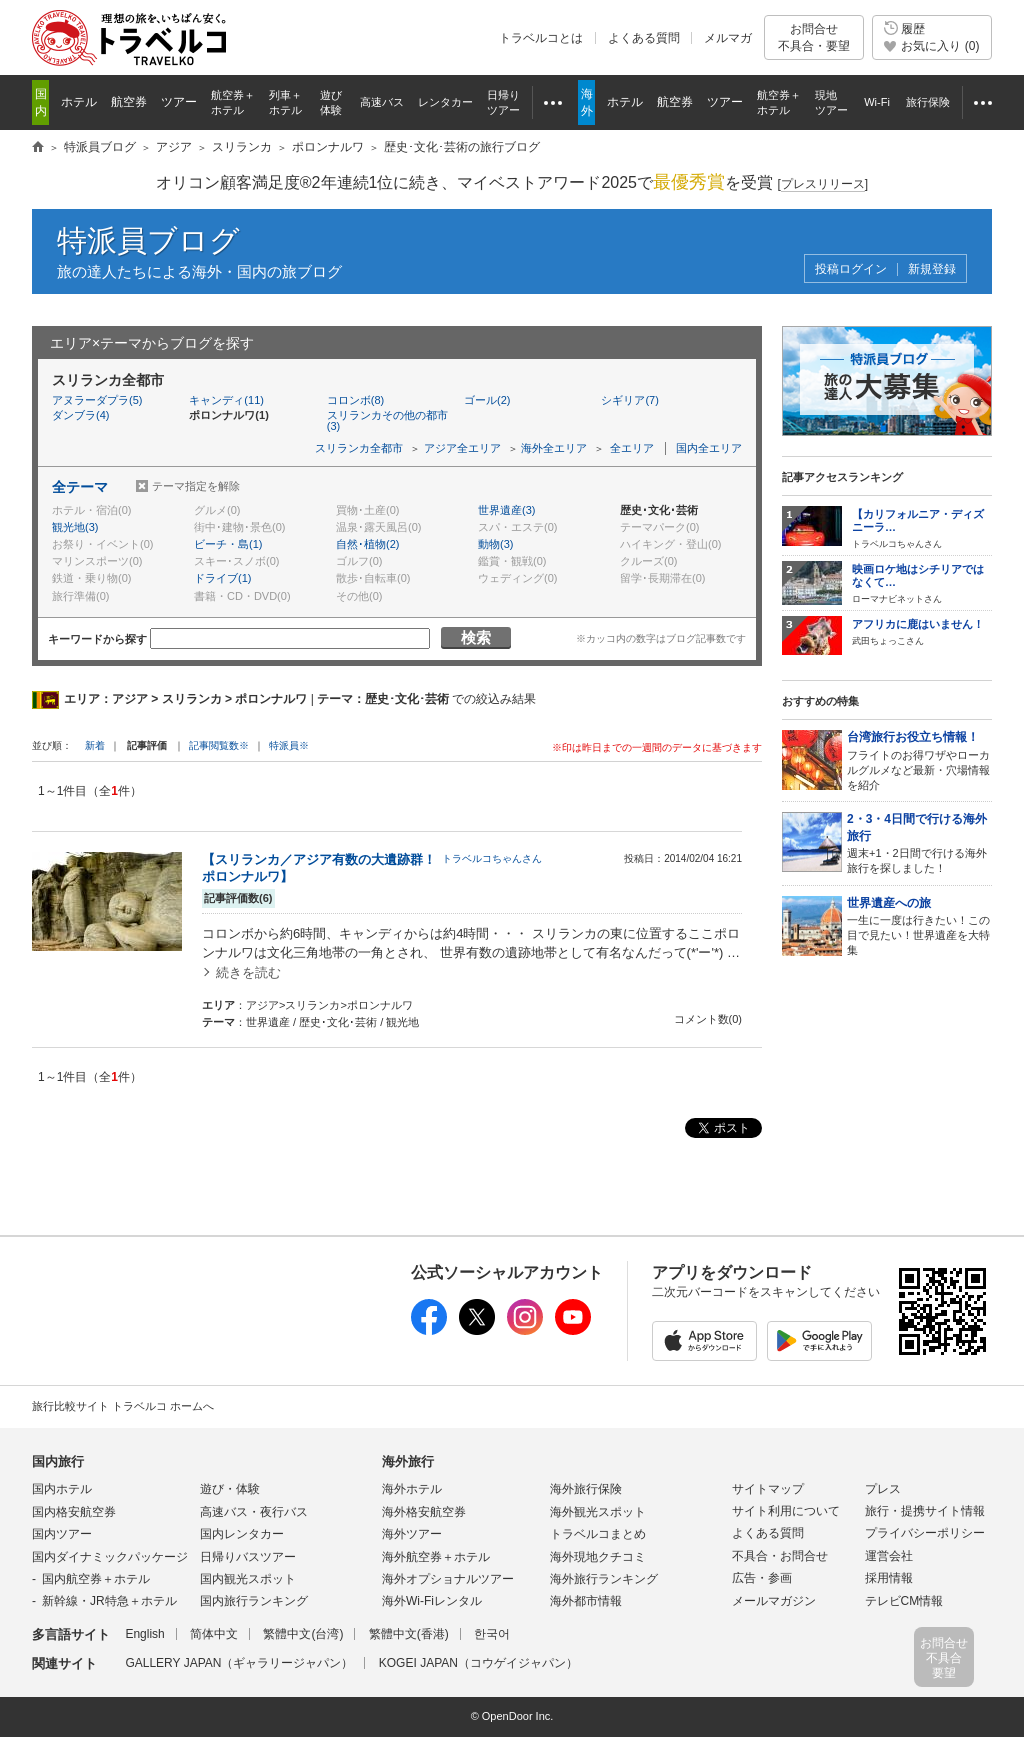  Describe the element at coordinates (123, 1406) in the screenshot. I see `旅行比較サイト トラベルコ ホームへ` at that location.